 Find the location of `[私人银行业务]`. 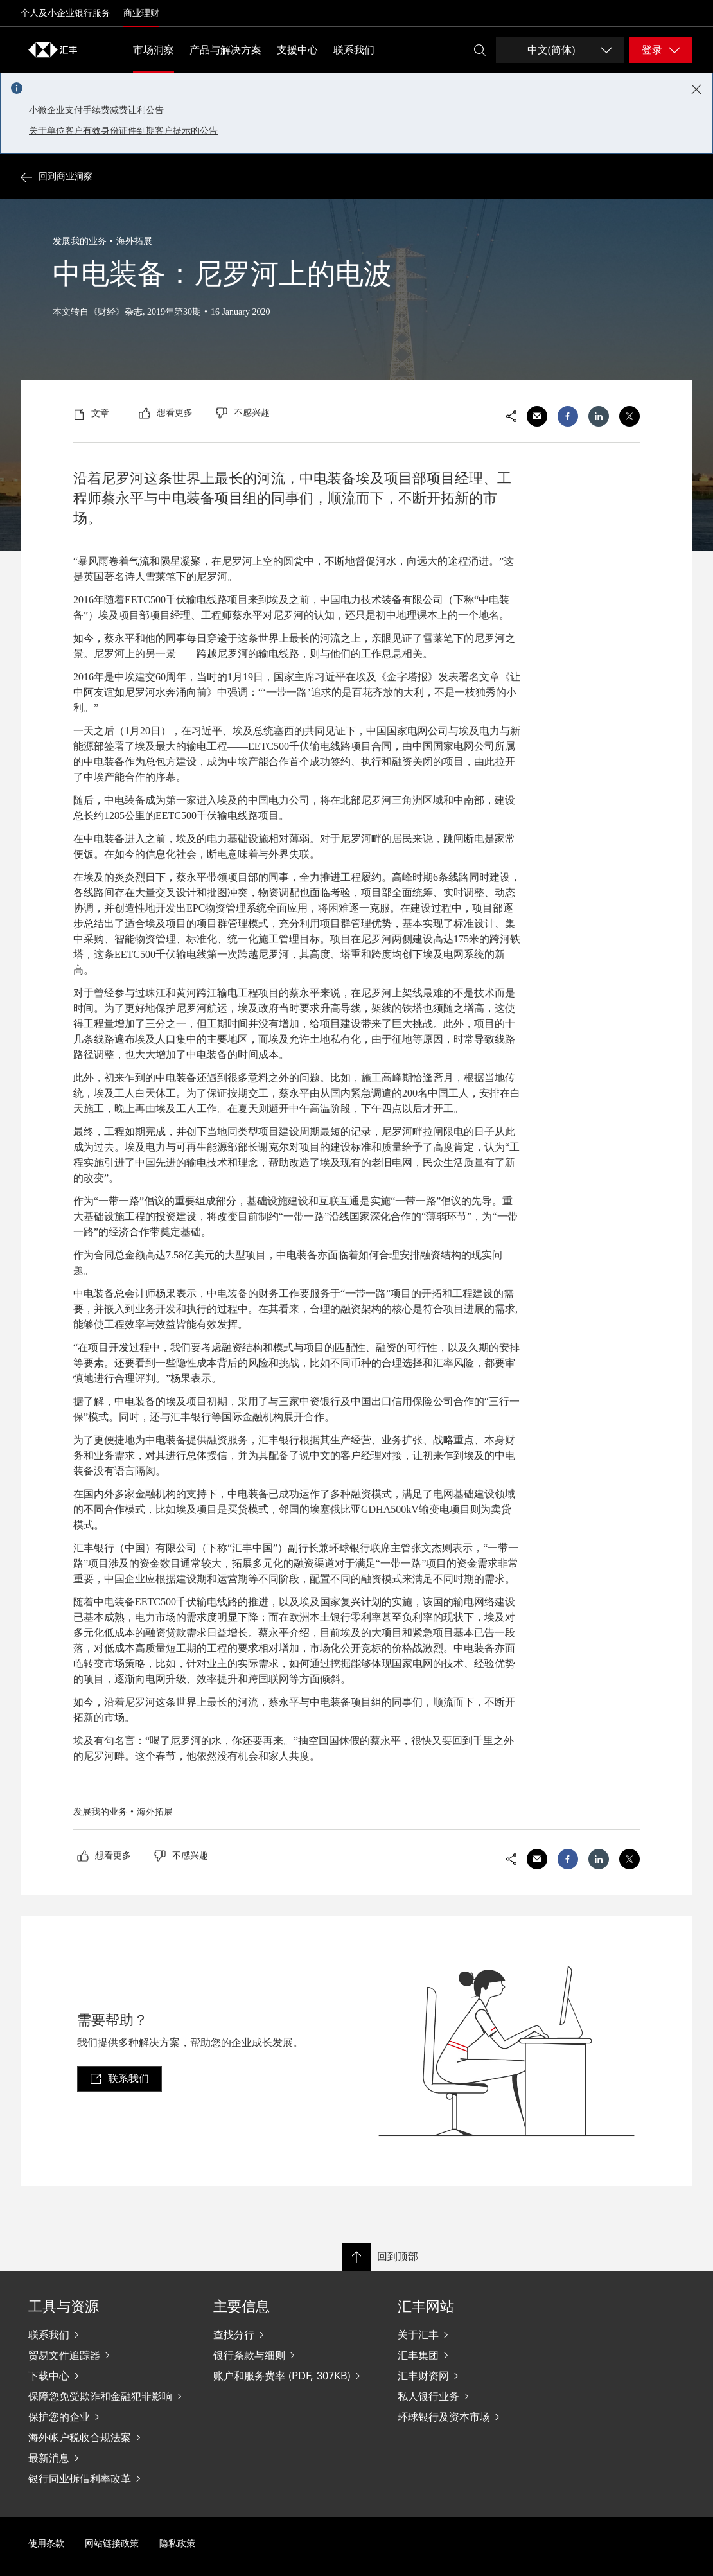

[私人银行业务] is located at coordinates (480, 2396).